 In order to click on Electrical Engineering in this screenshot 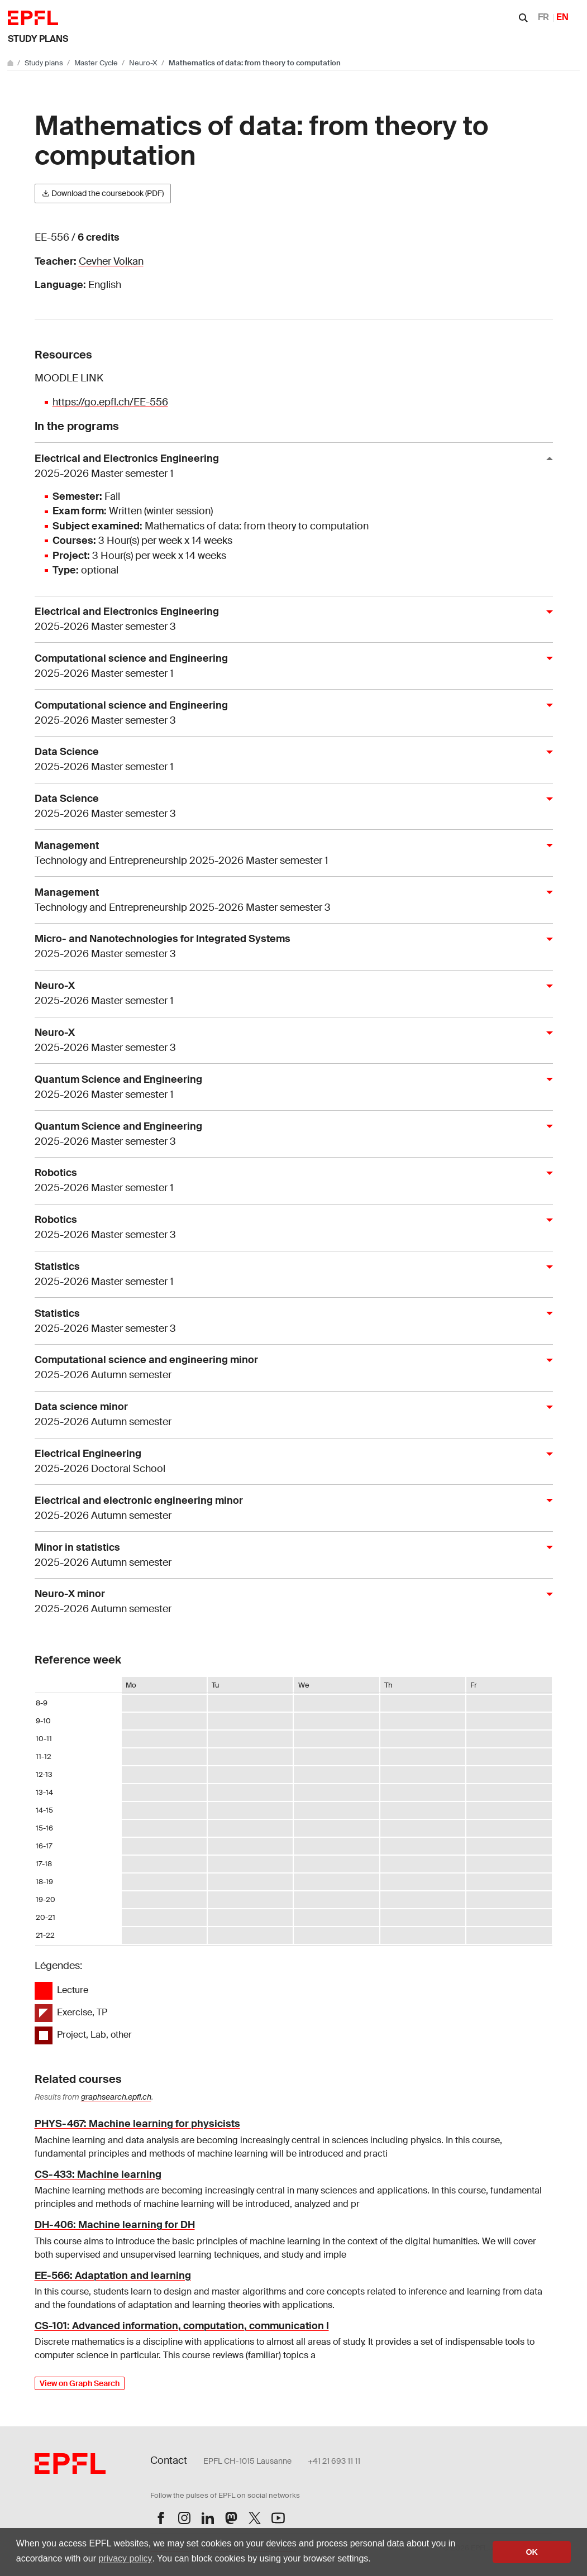, I will do `click(289, 1461)`.